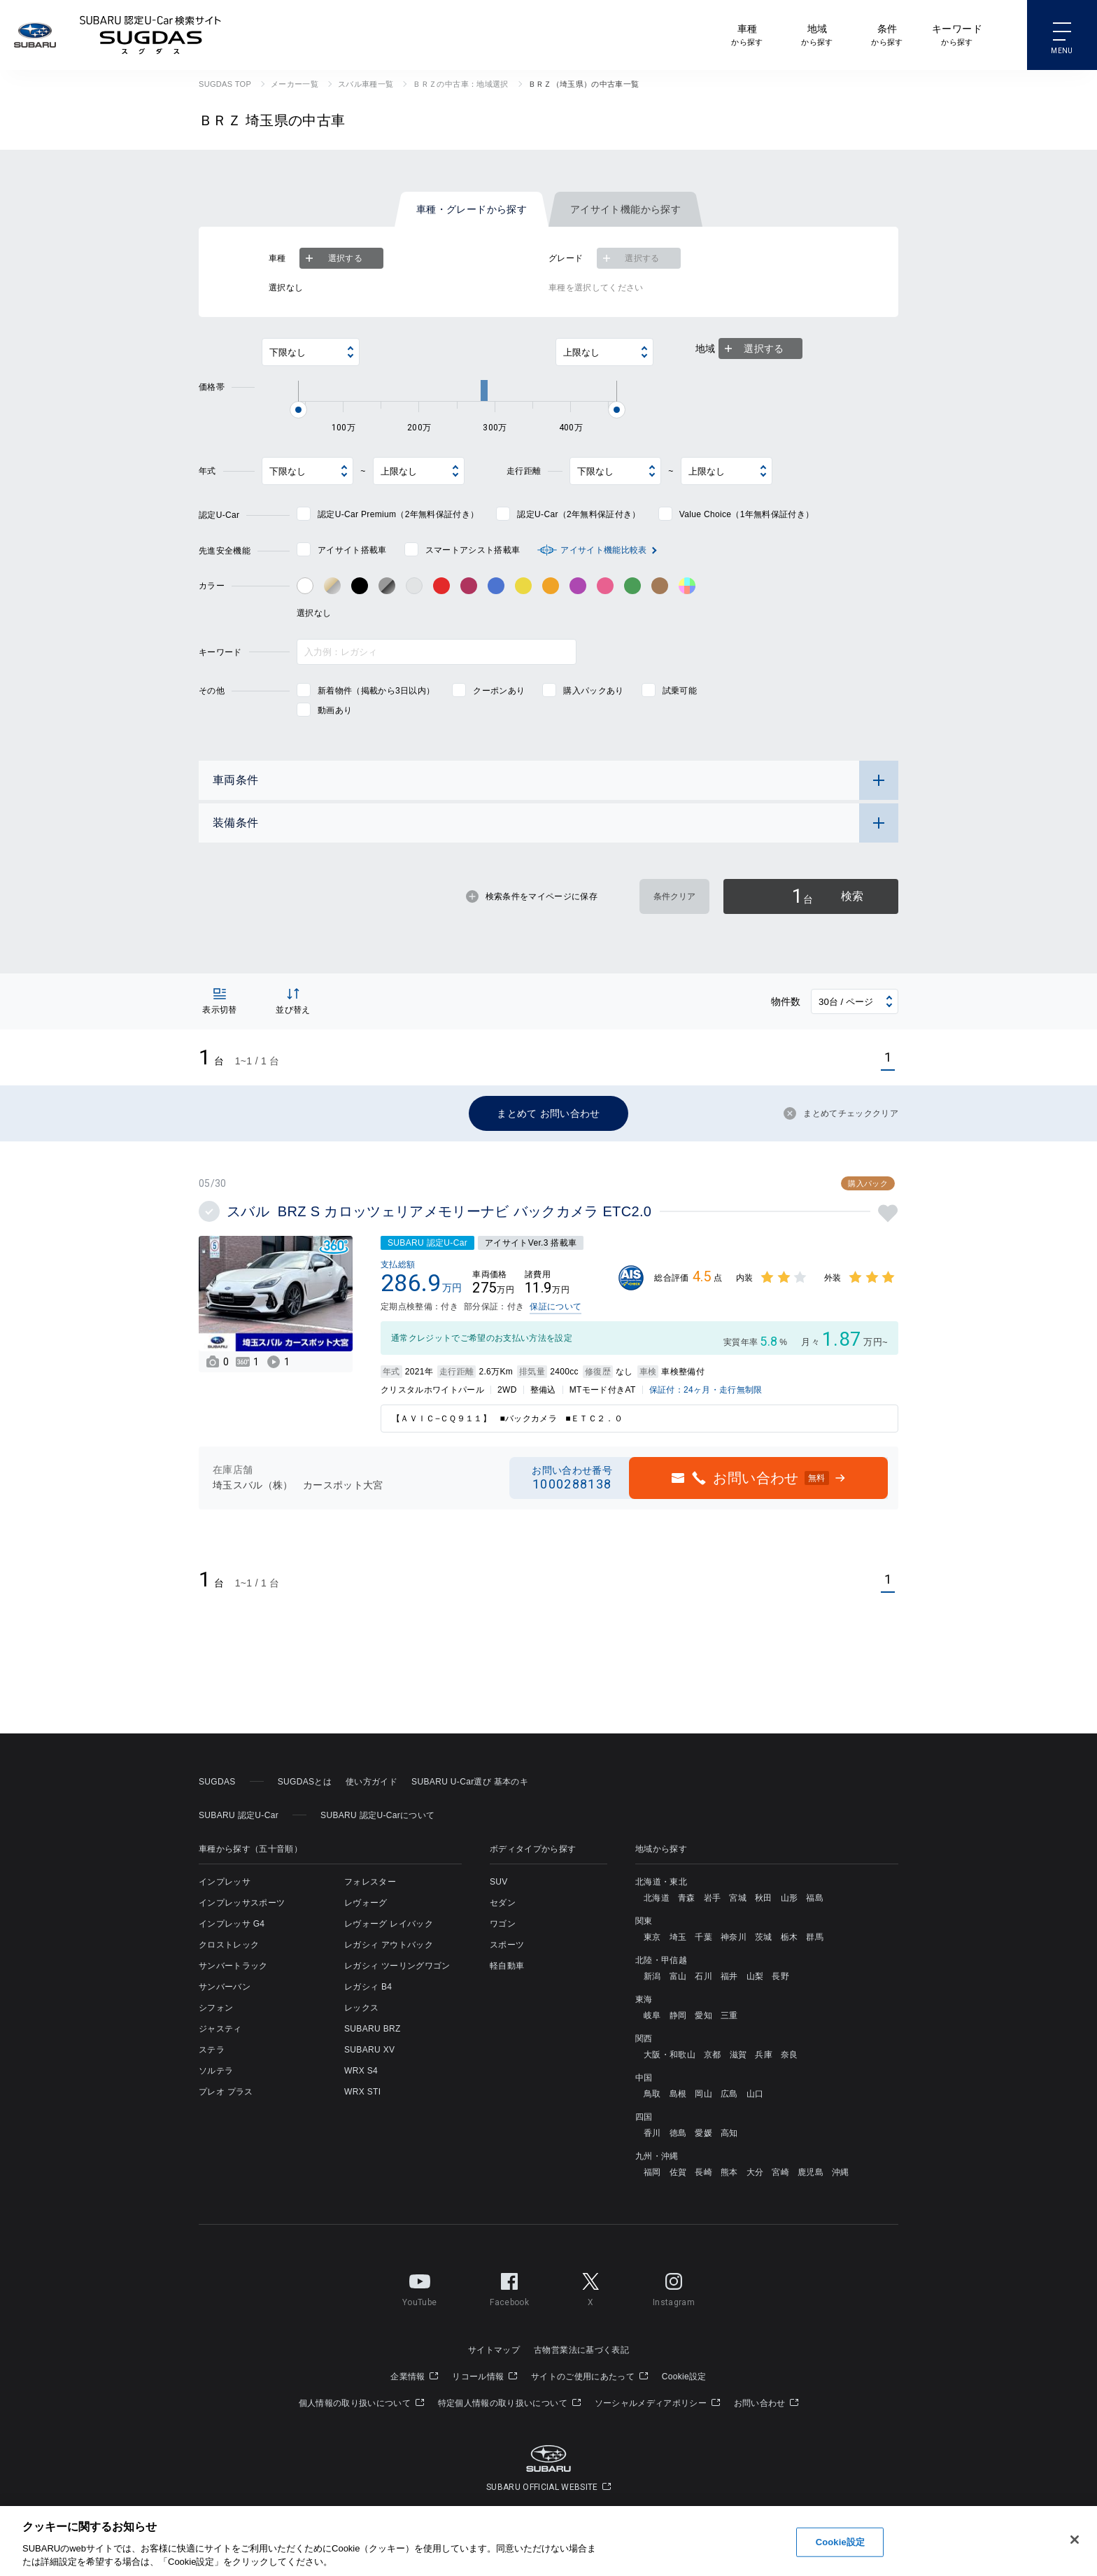 The height and width of the screenshot is (2576, 1097). Describe the element at coordinates (678, 2133) in the screenshot. I see `徳島` at that location.